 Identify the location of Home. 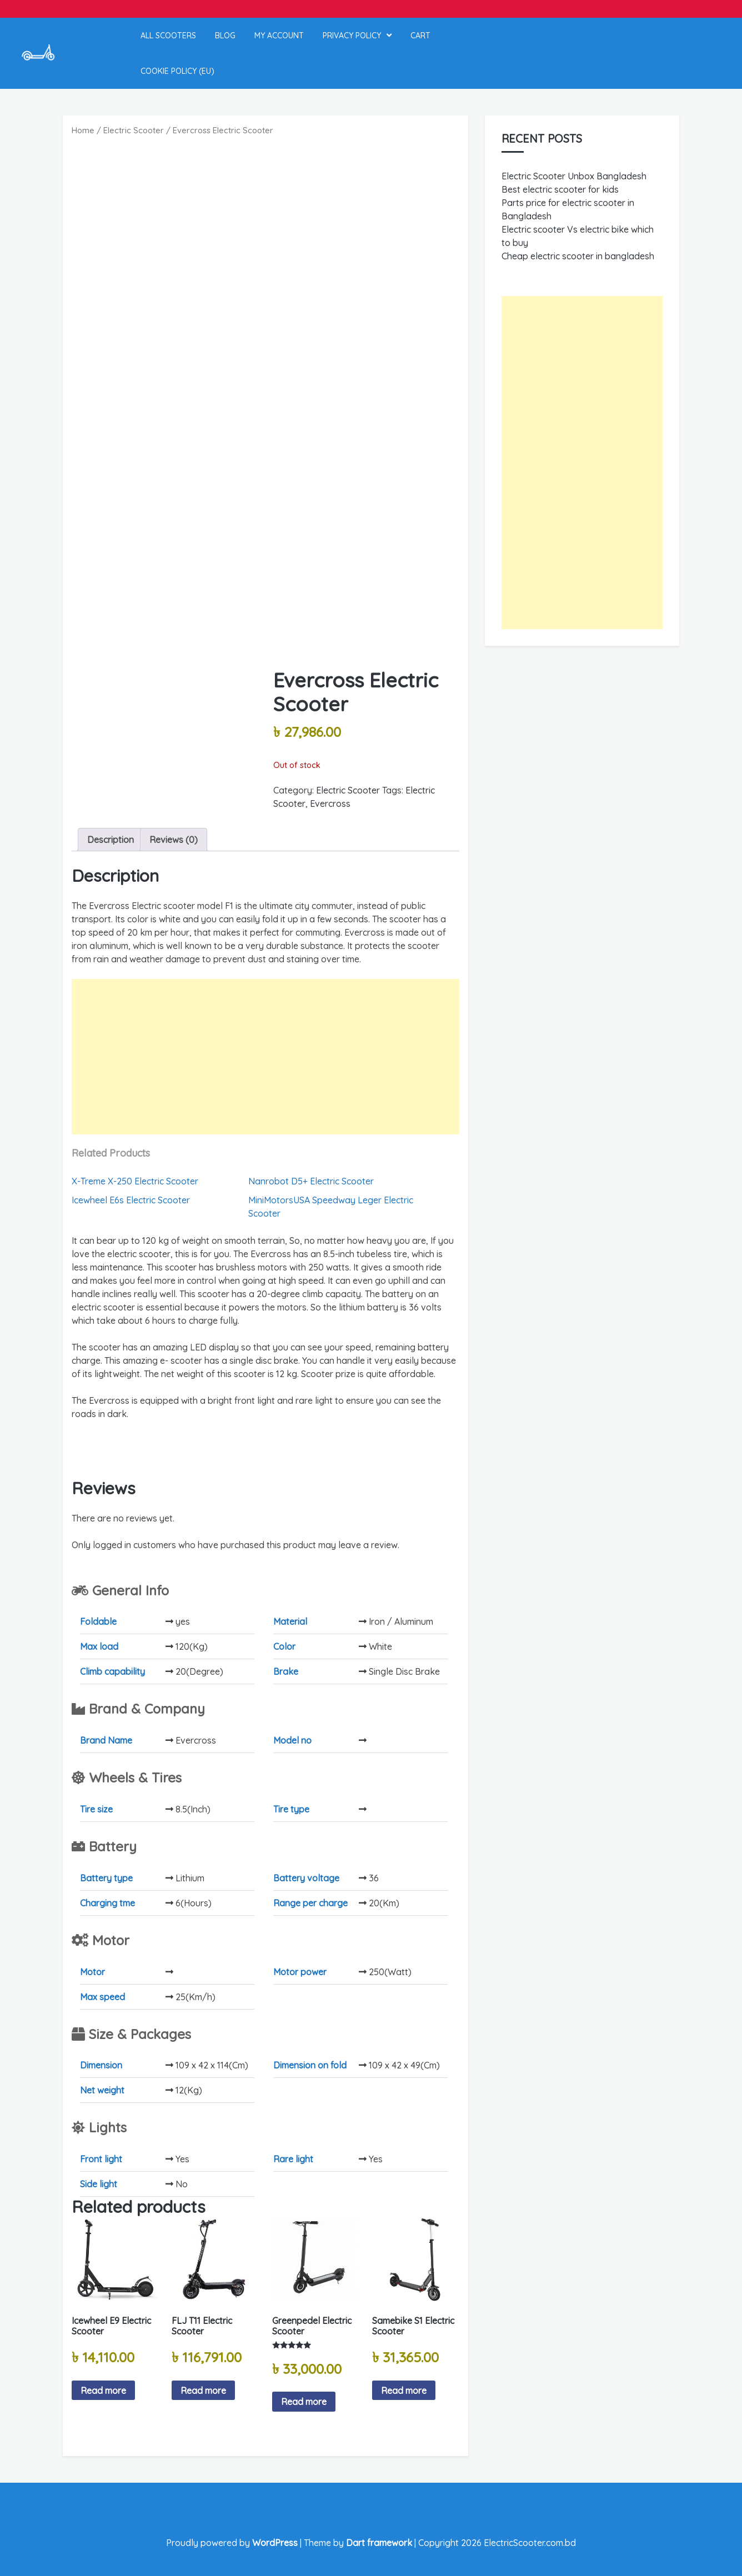
(83, 130).